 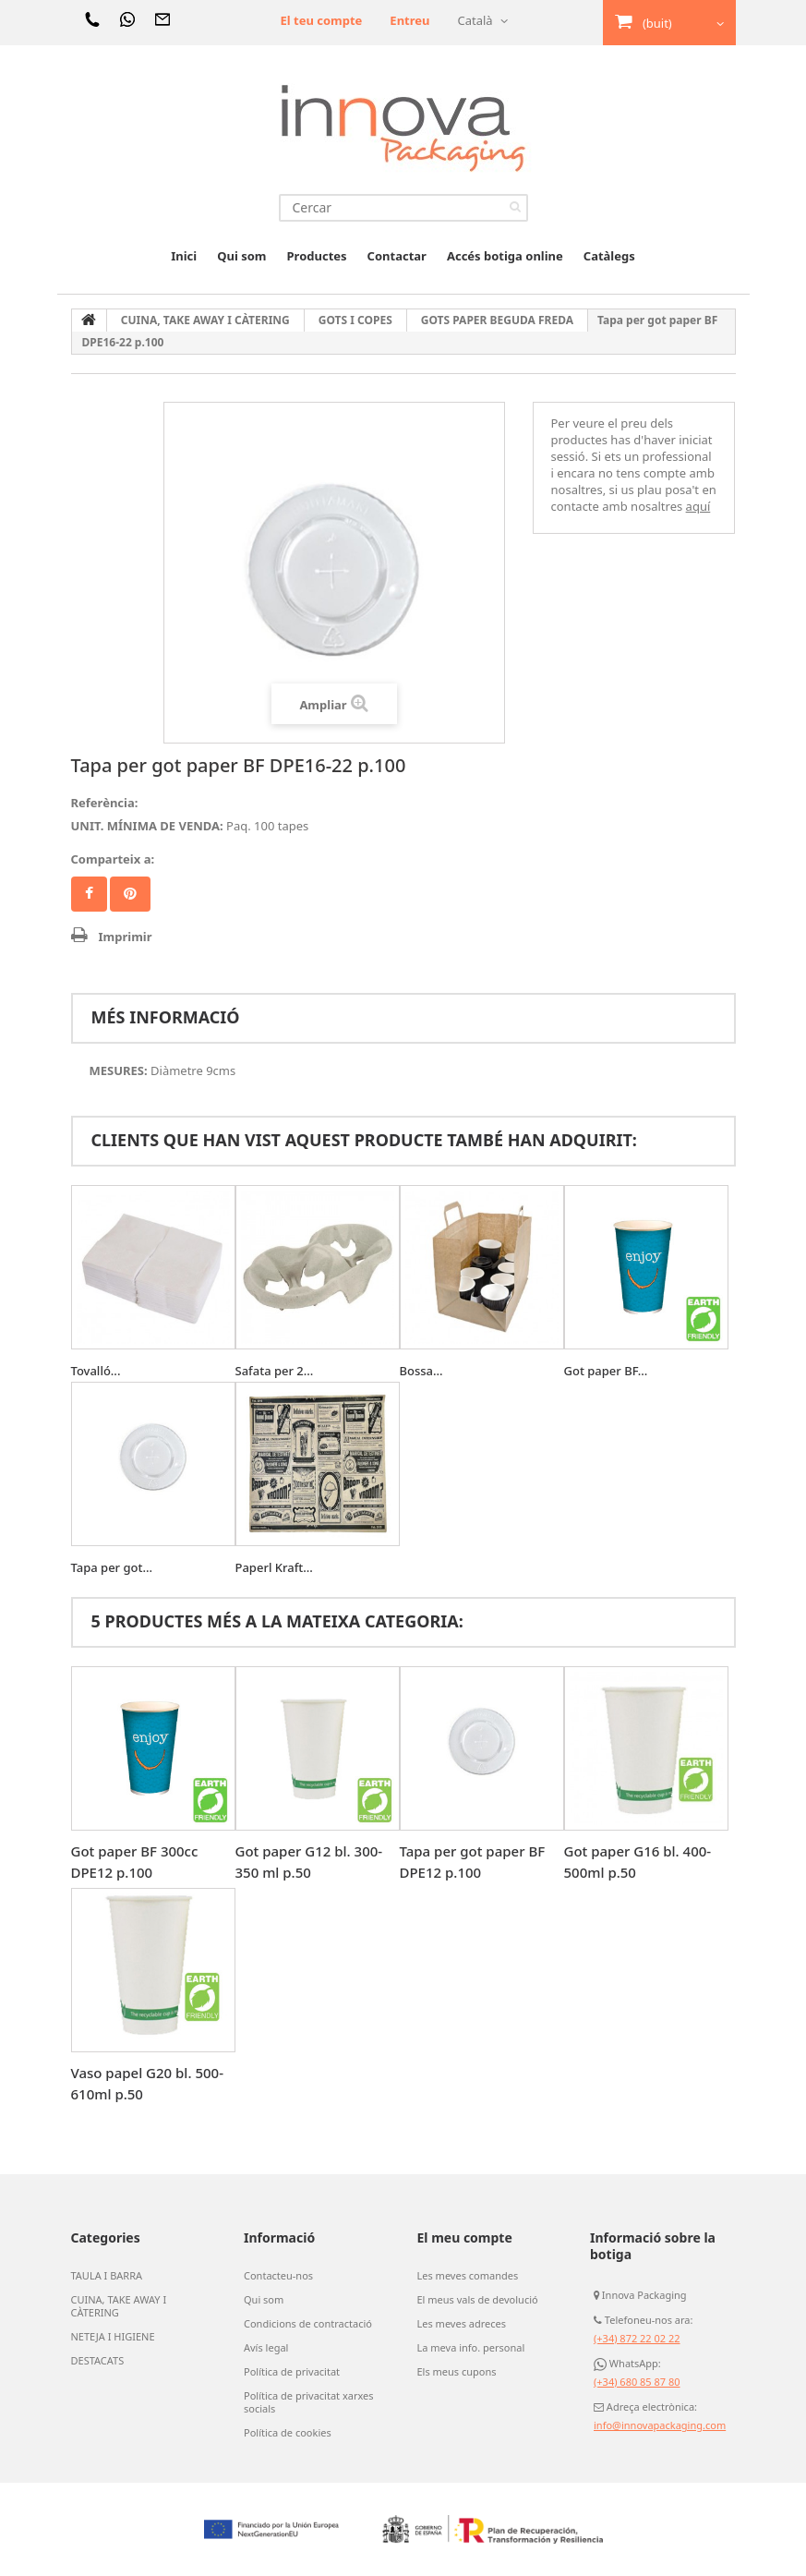 I want to click on Pinterest, so click(x=130, y=894).